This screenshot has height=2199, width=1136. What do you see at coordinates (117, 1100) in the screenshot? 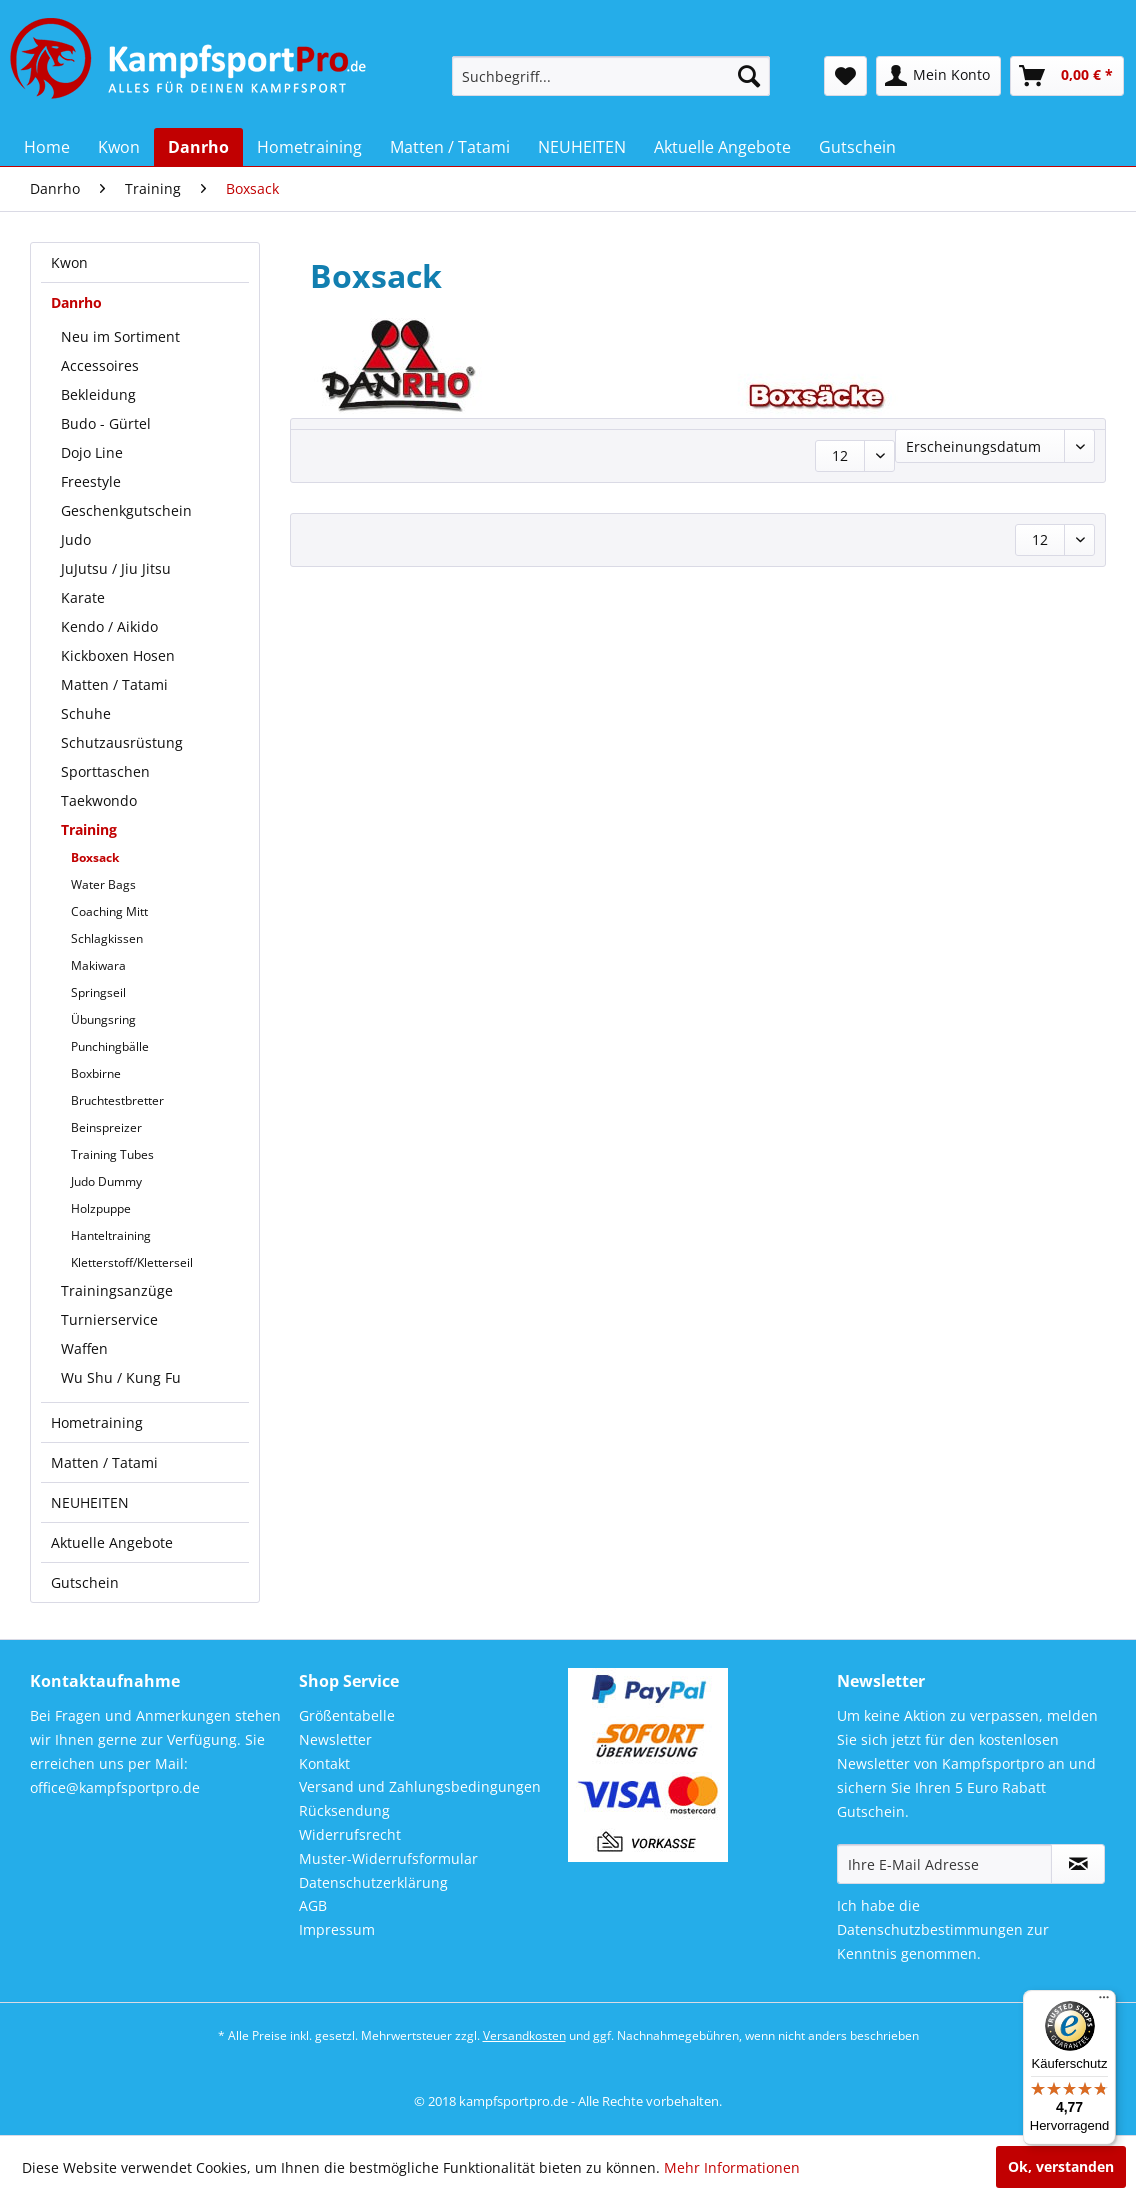
I see `Bruchtestbretter` at bounding box center [117, 1100].